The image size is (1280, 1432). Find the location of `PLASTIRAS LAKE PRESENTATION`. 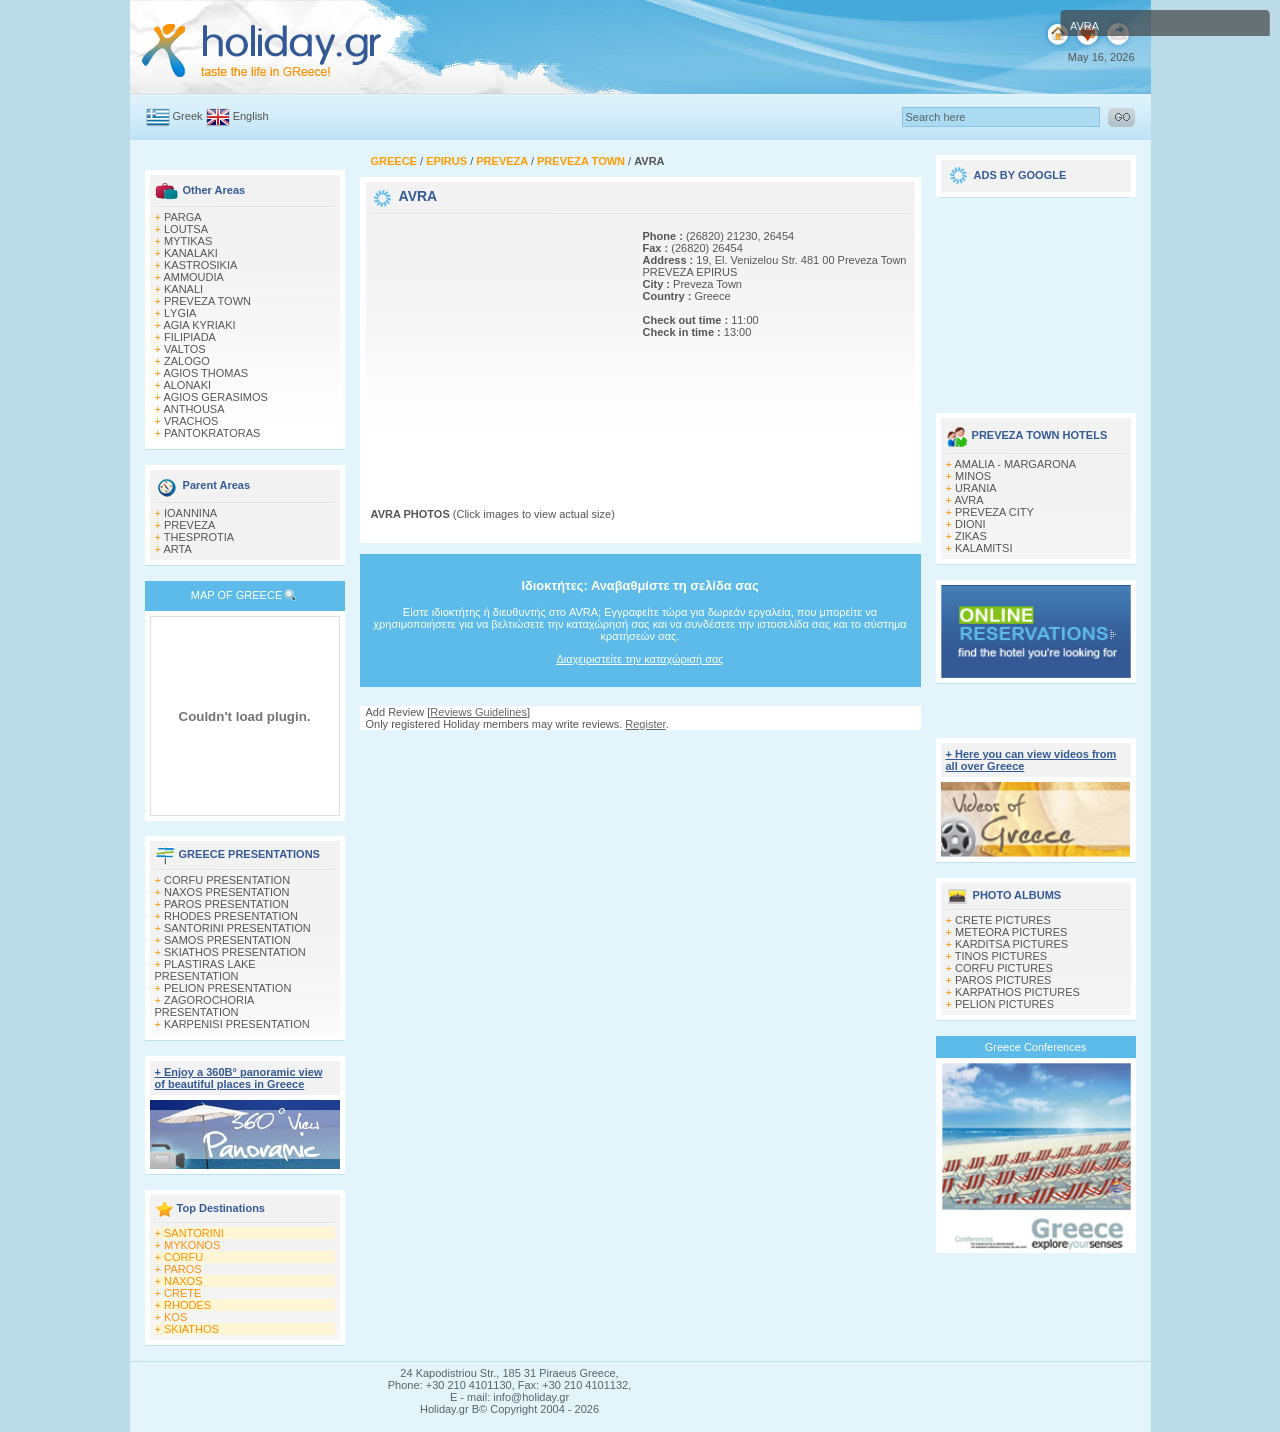

PLASTIRAS LAKE PRESENTATION is located at coordinates (205, 970).